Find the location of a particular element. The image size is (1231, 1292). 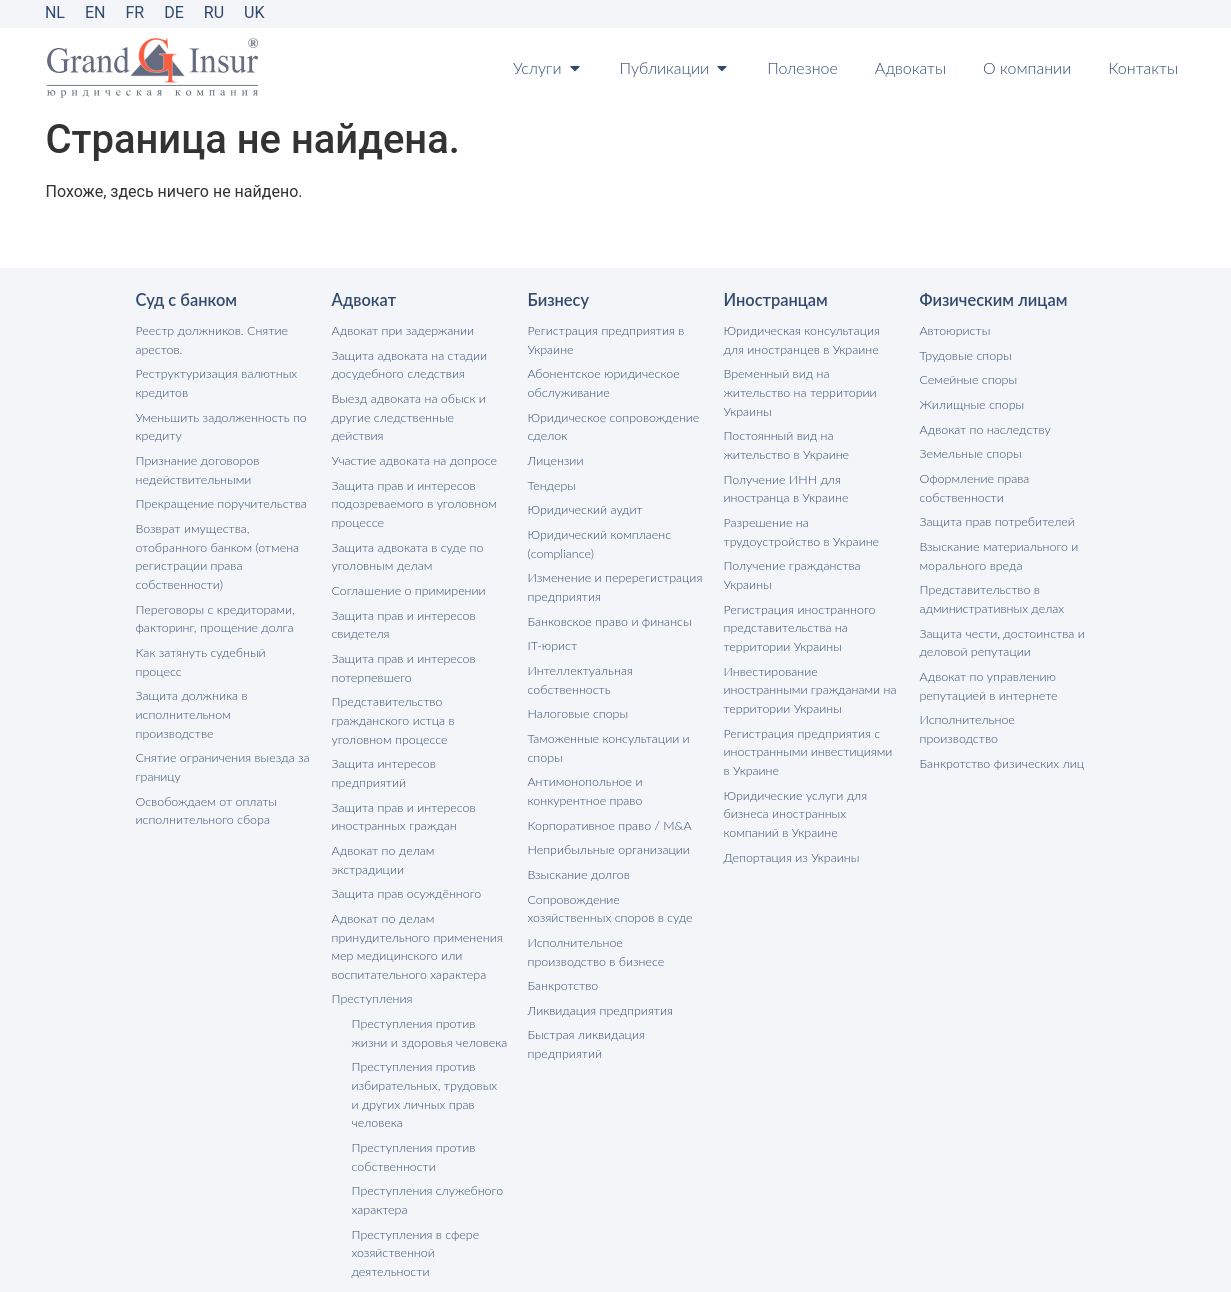

Адвокат is located at coordinates (363, 300).